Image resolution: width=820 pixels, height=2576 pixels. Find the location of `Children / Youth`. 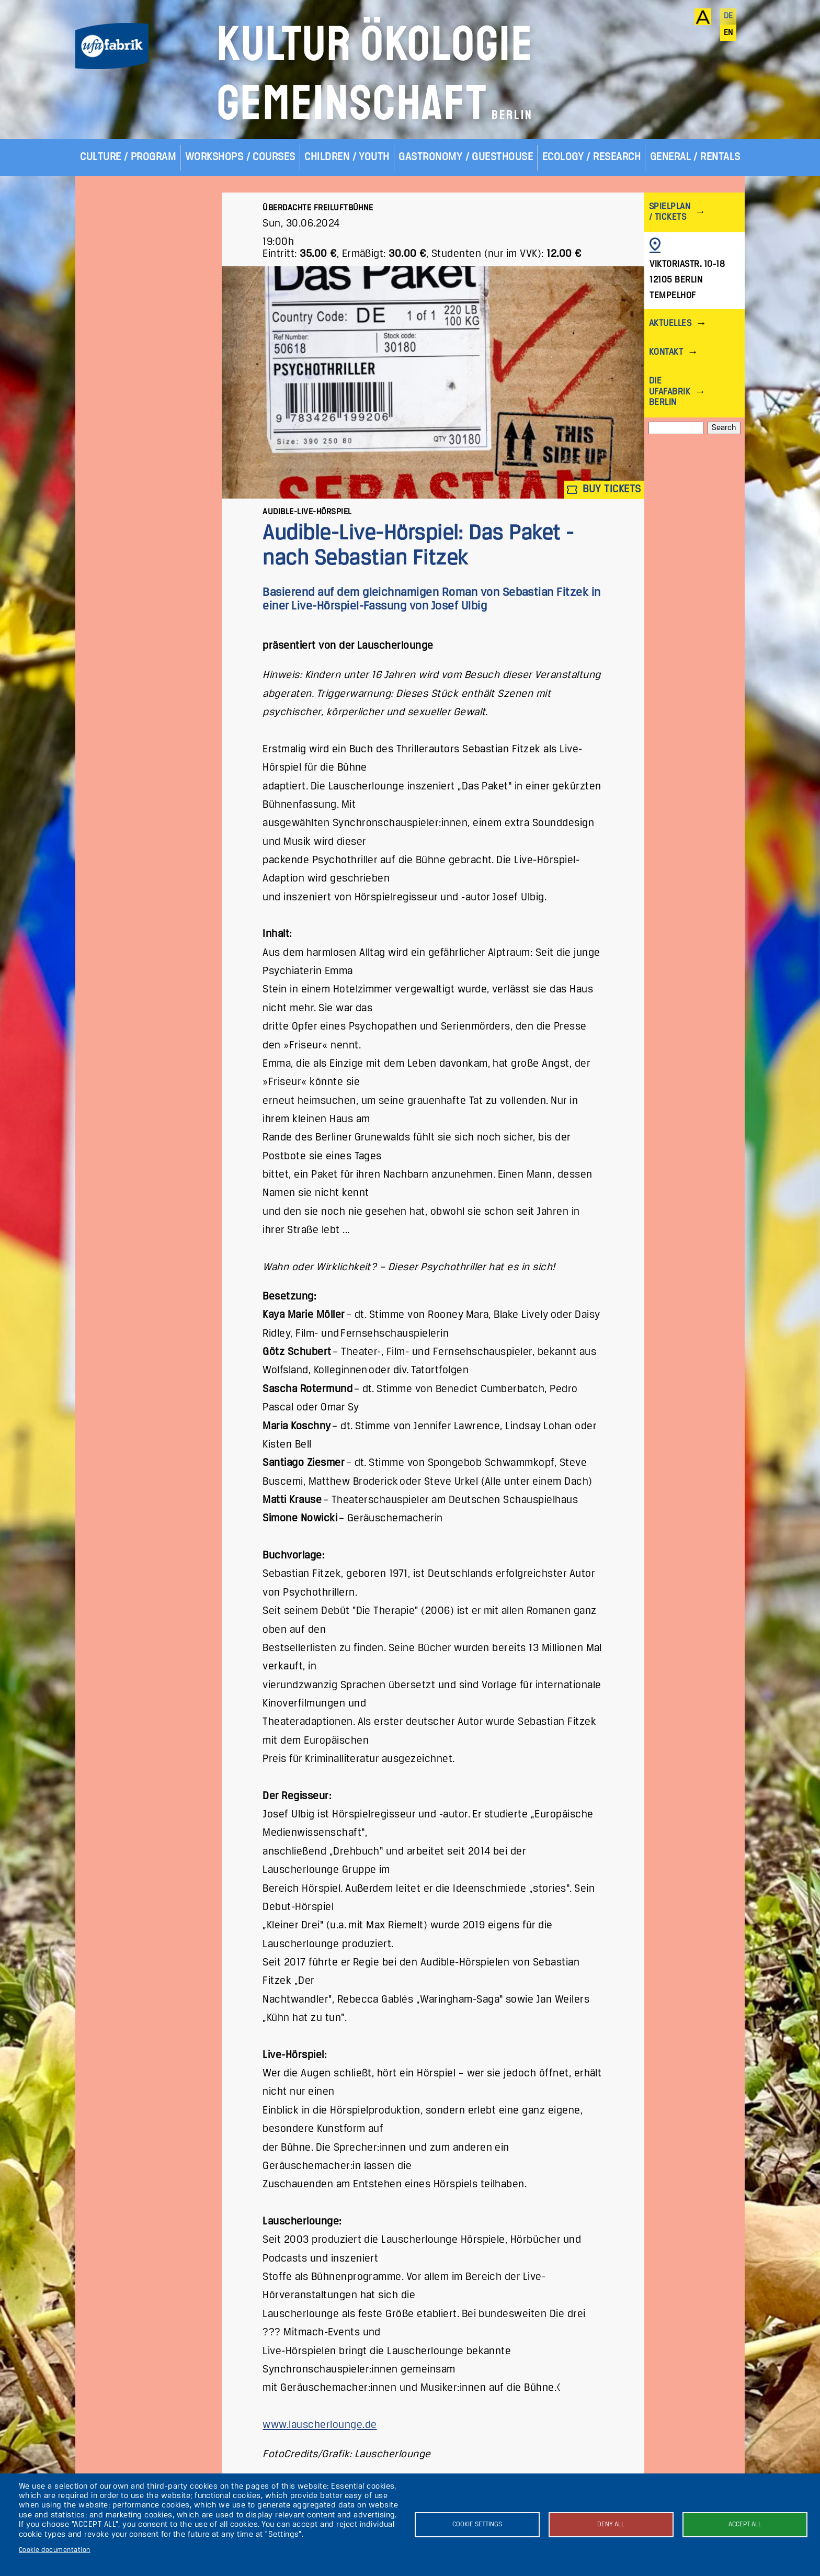

Children / Youth is located at coordinates (347, 157).